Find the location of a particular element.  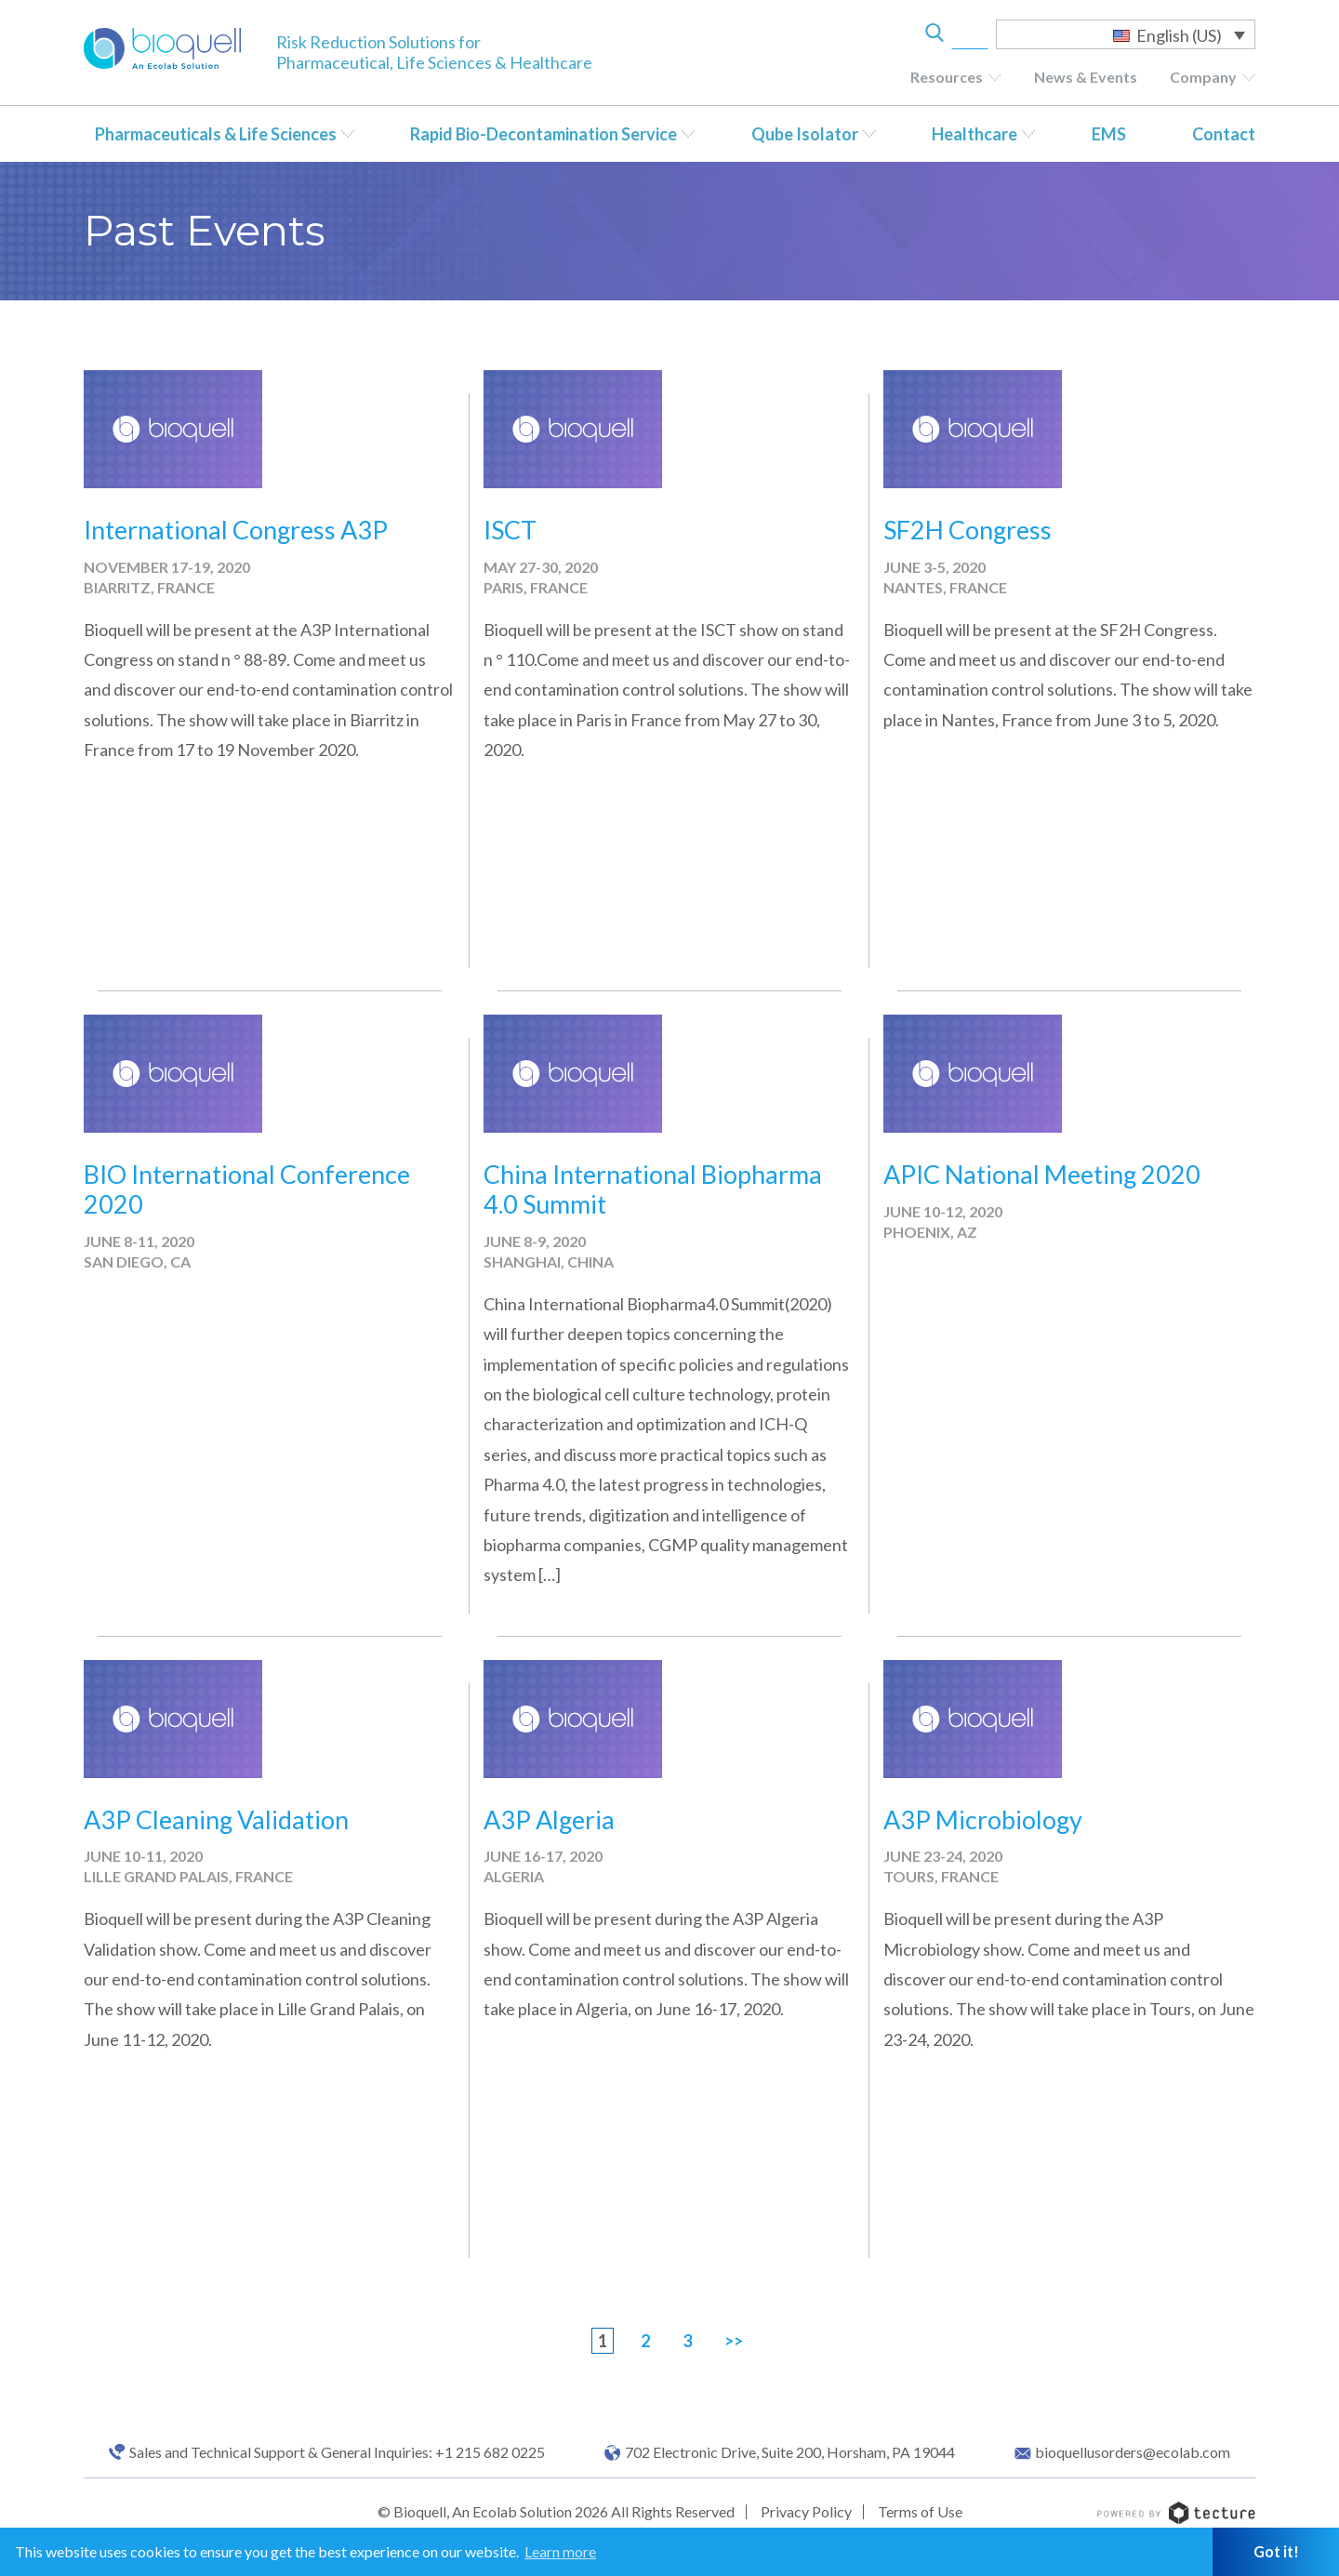

Learn more [button] is located at coordinates (560, 2551).